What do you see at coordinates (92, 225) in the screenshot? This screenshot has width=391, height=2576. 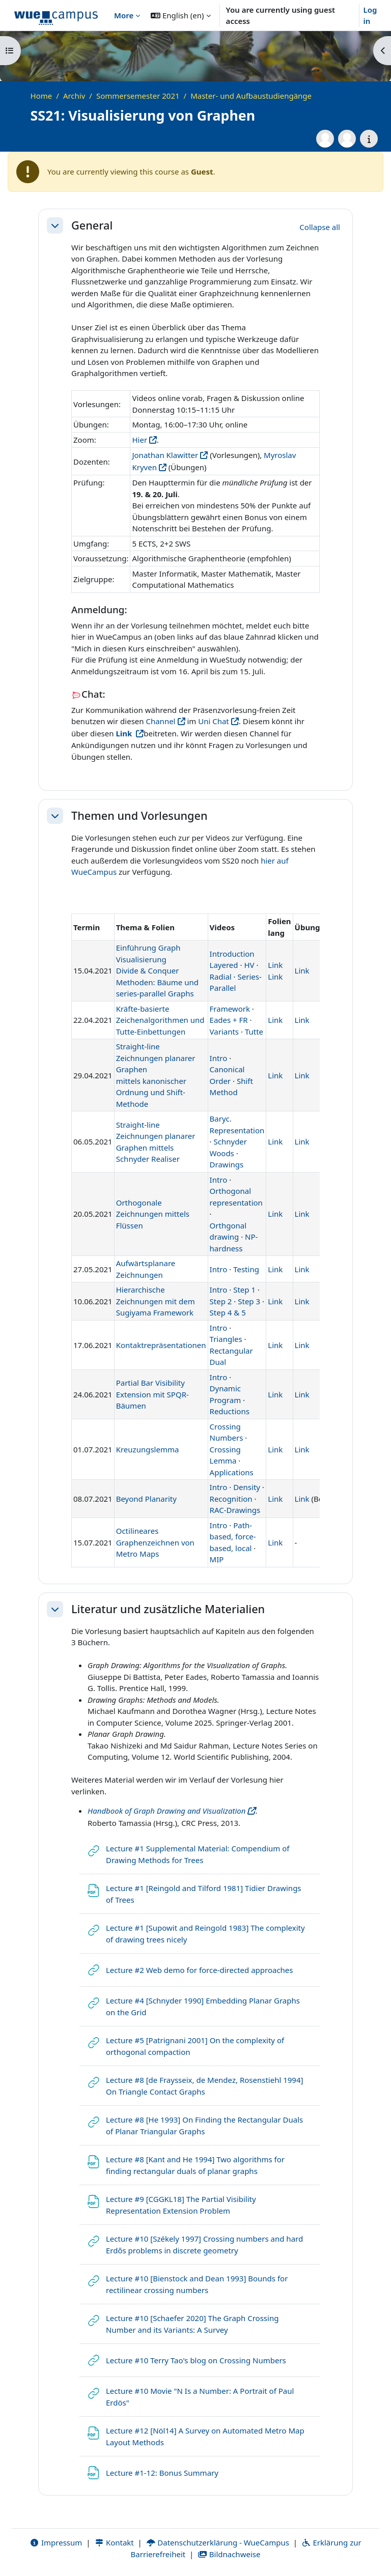 I see `General` at bounding box center [92, 225].